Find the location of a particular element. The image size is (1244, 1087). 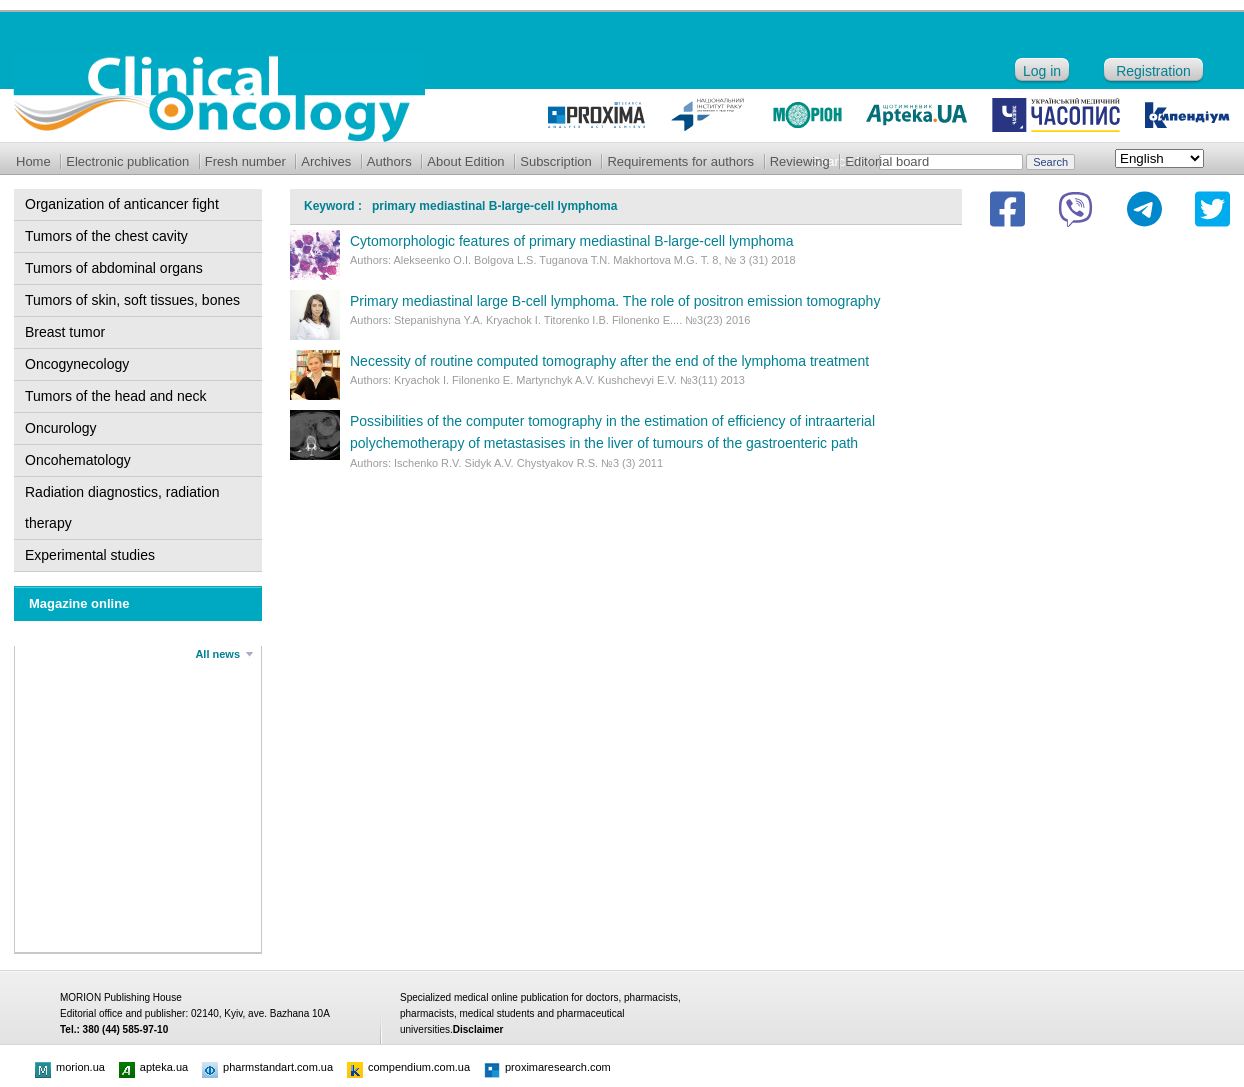

Radiation diagnostics, radiation therapy is located at coordinates (122, 507).